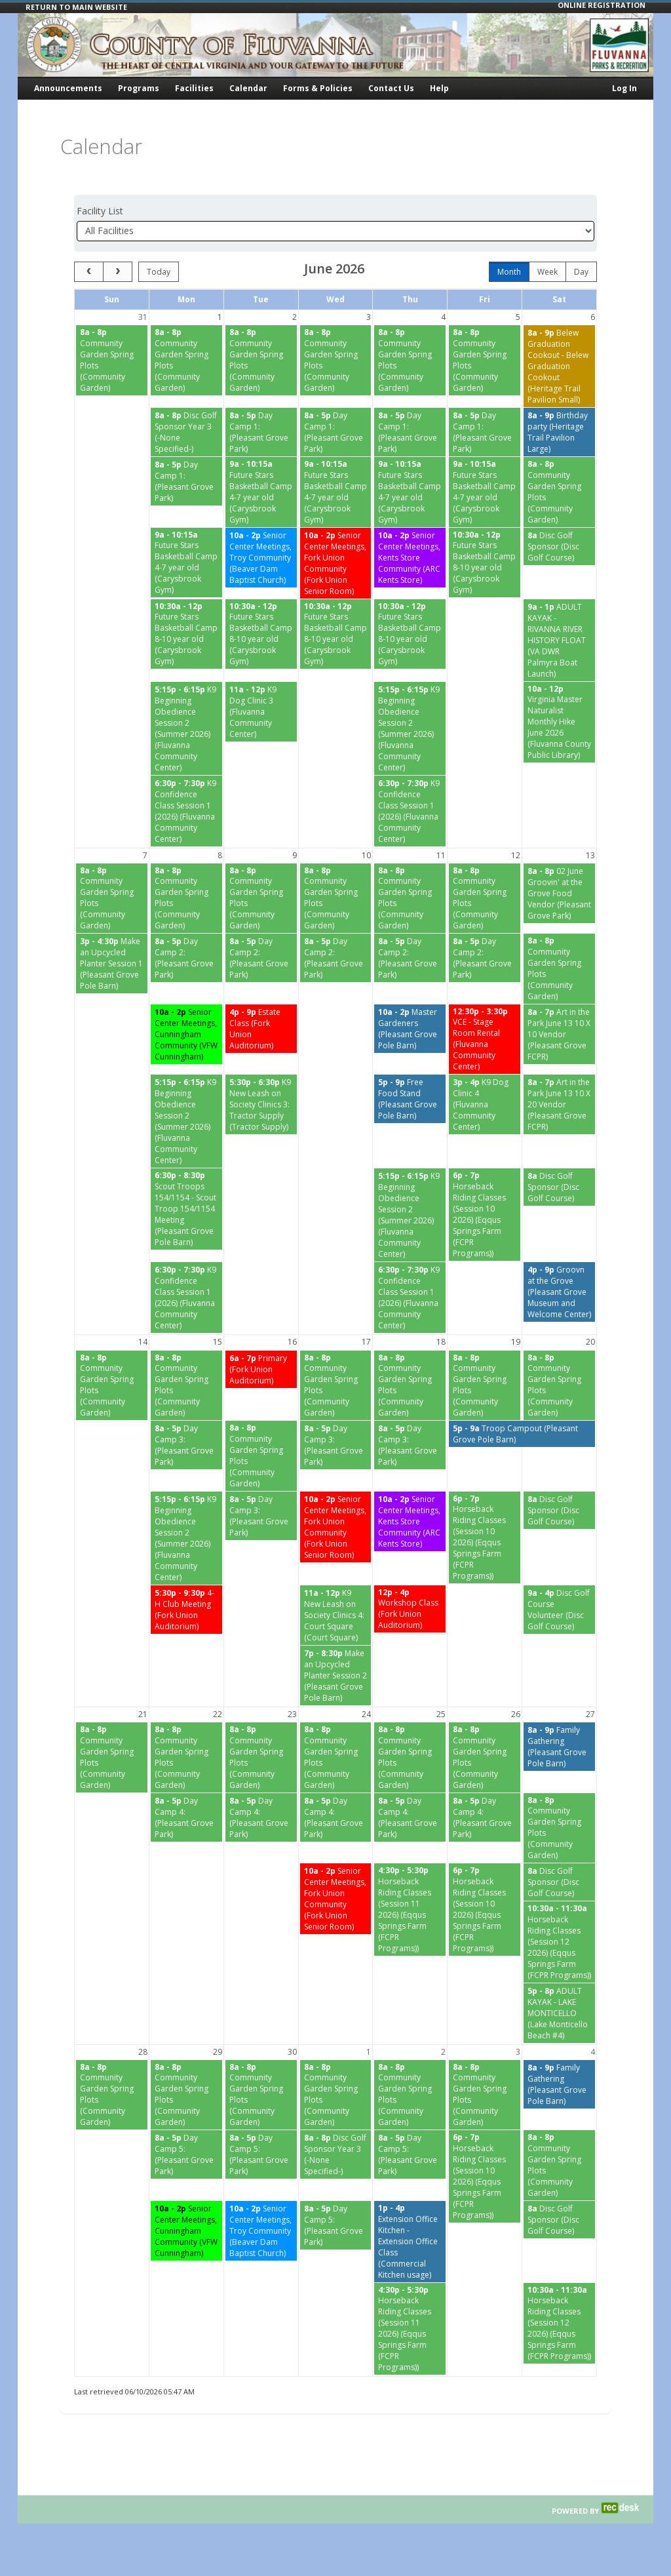  Describe the element at coordinates (559, 1104) in the screenshot. I see `[Art in the Park June 13 10 X 20 Vendor (Pleasant Grove FCPR) starting at 8:00 AM]` at that location.